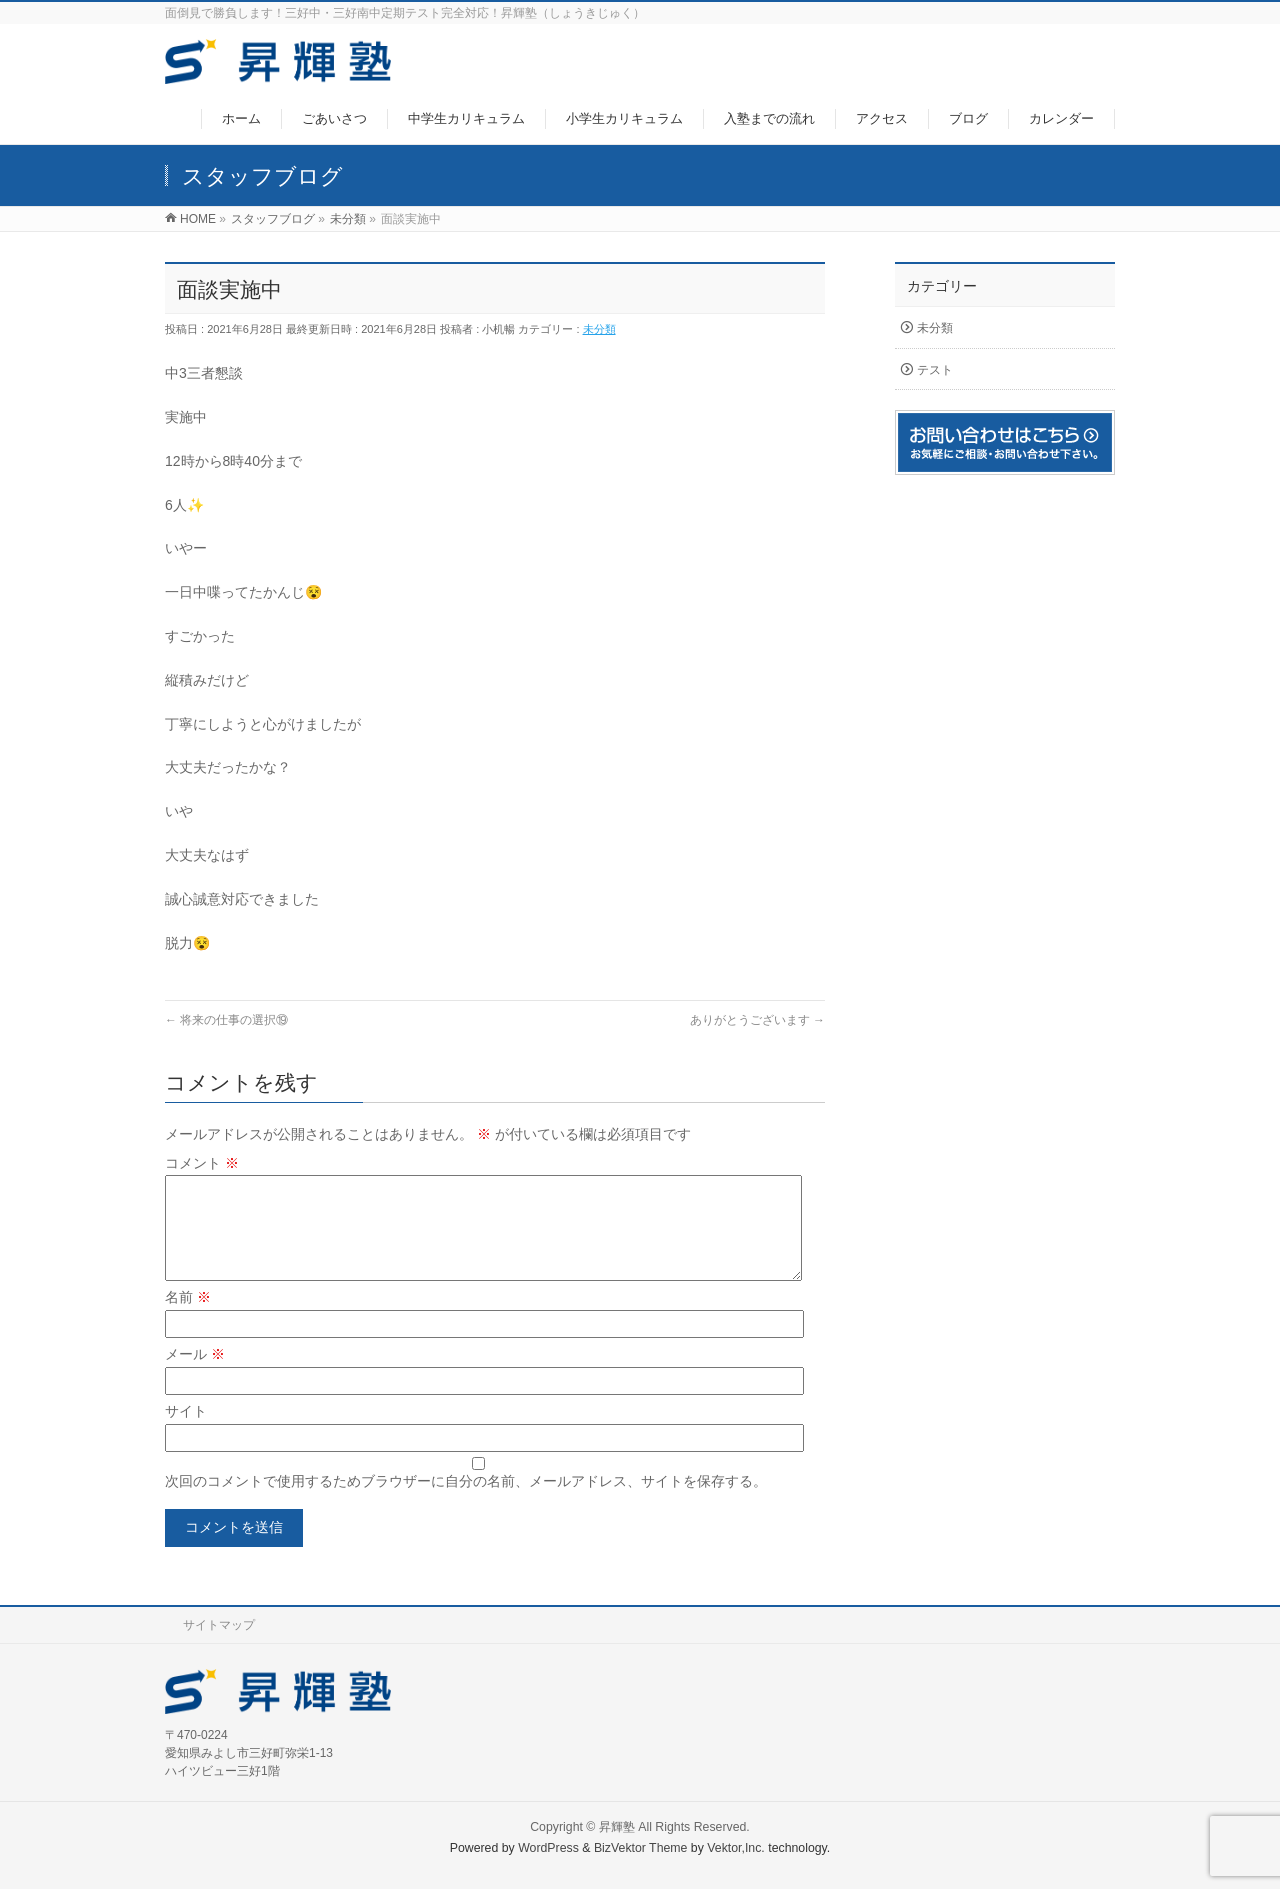  I want to click on WordPress, so click(548, 1849).